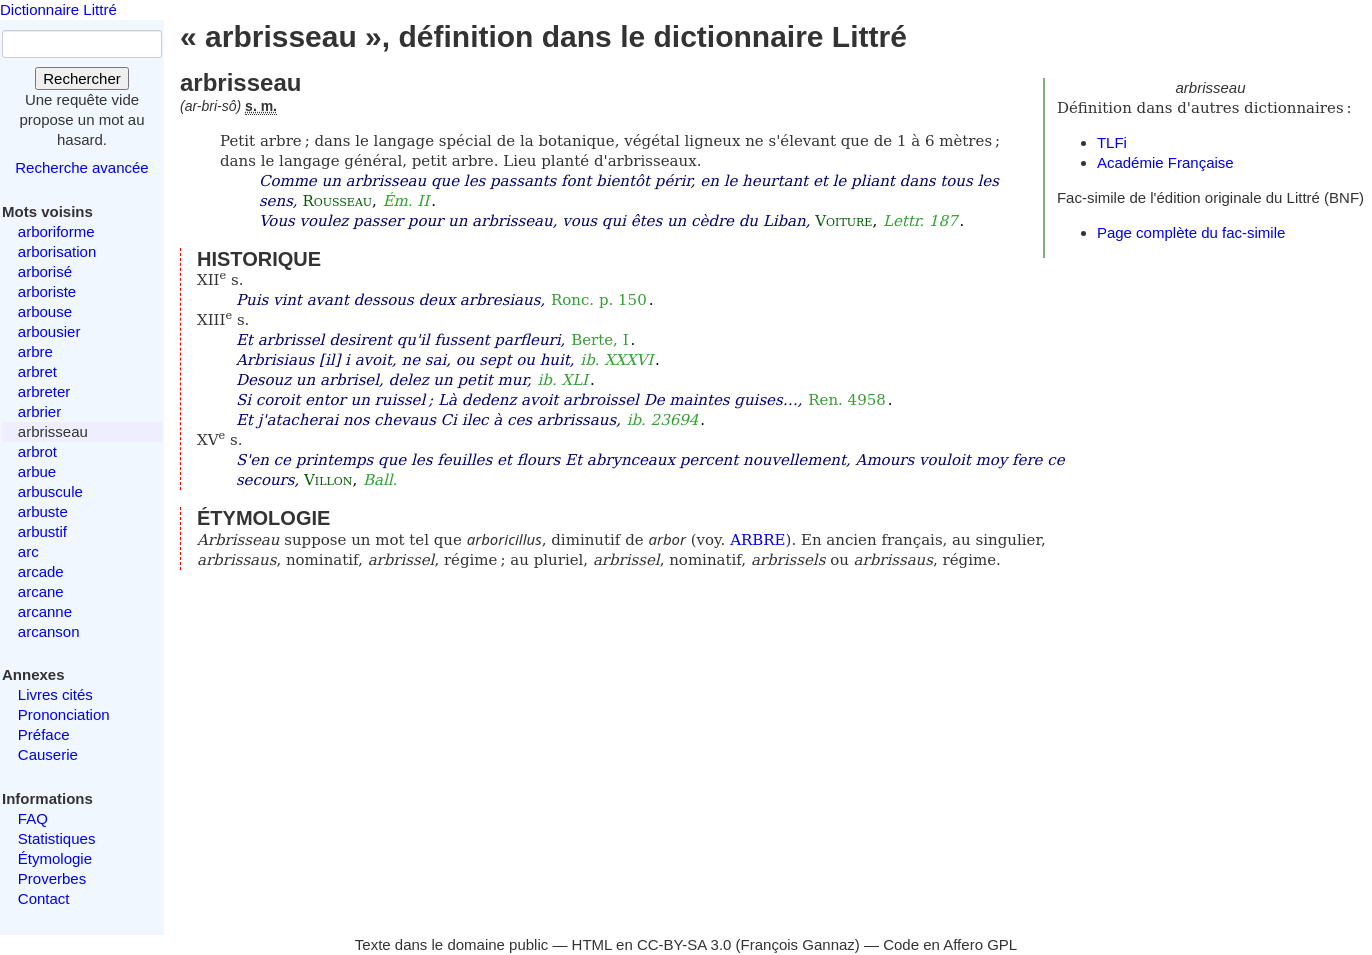 Image resolution: width=1372 pixels, height=955 pixels. I want to click on arborisation, so click(57, 251).